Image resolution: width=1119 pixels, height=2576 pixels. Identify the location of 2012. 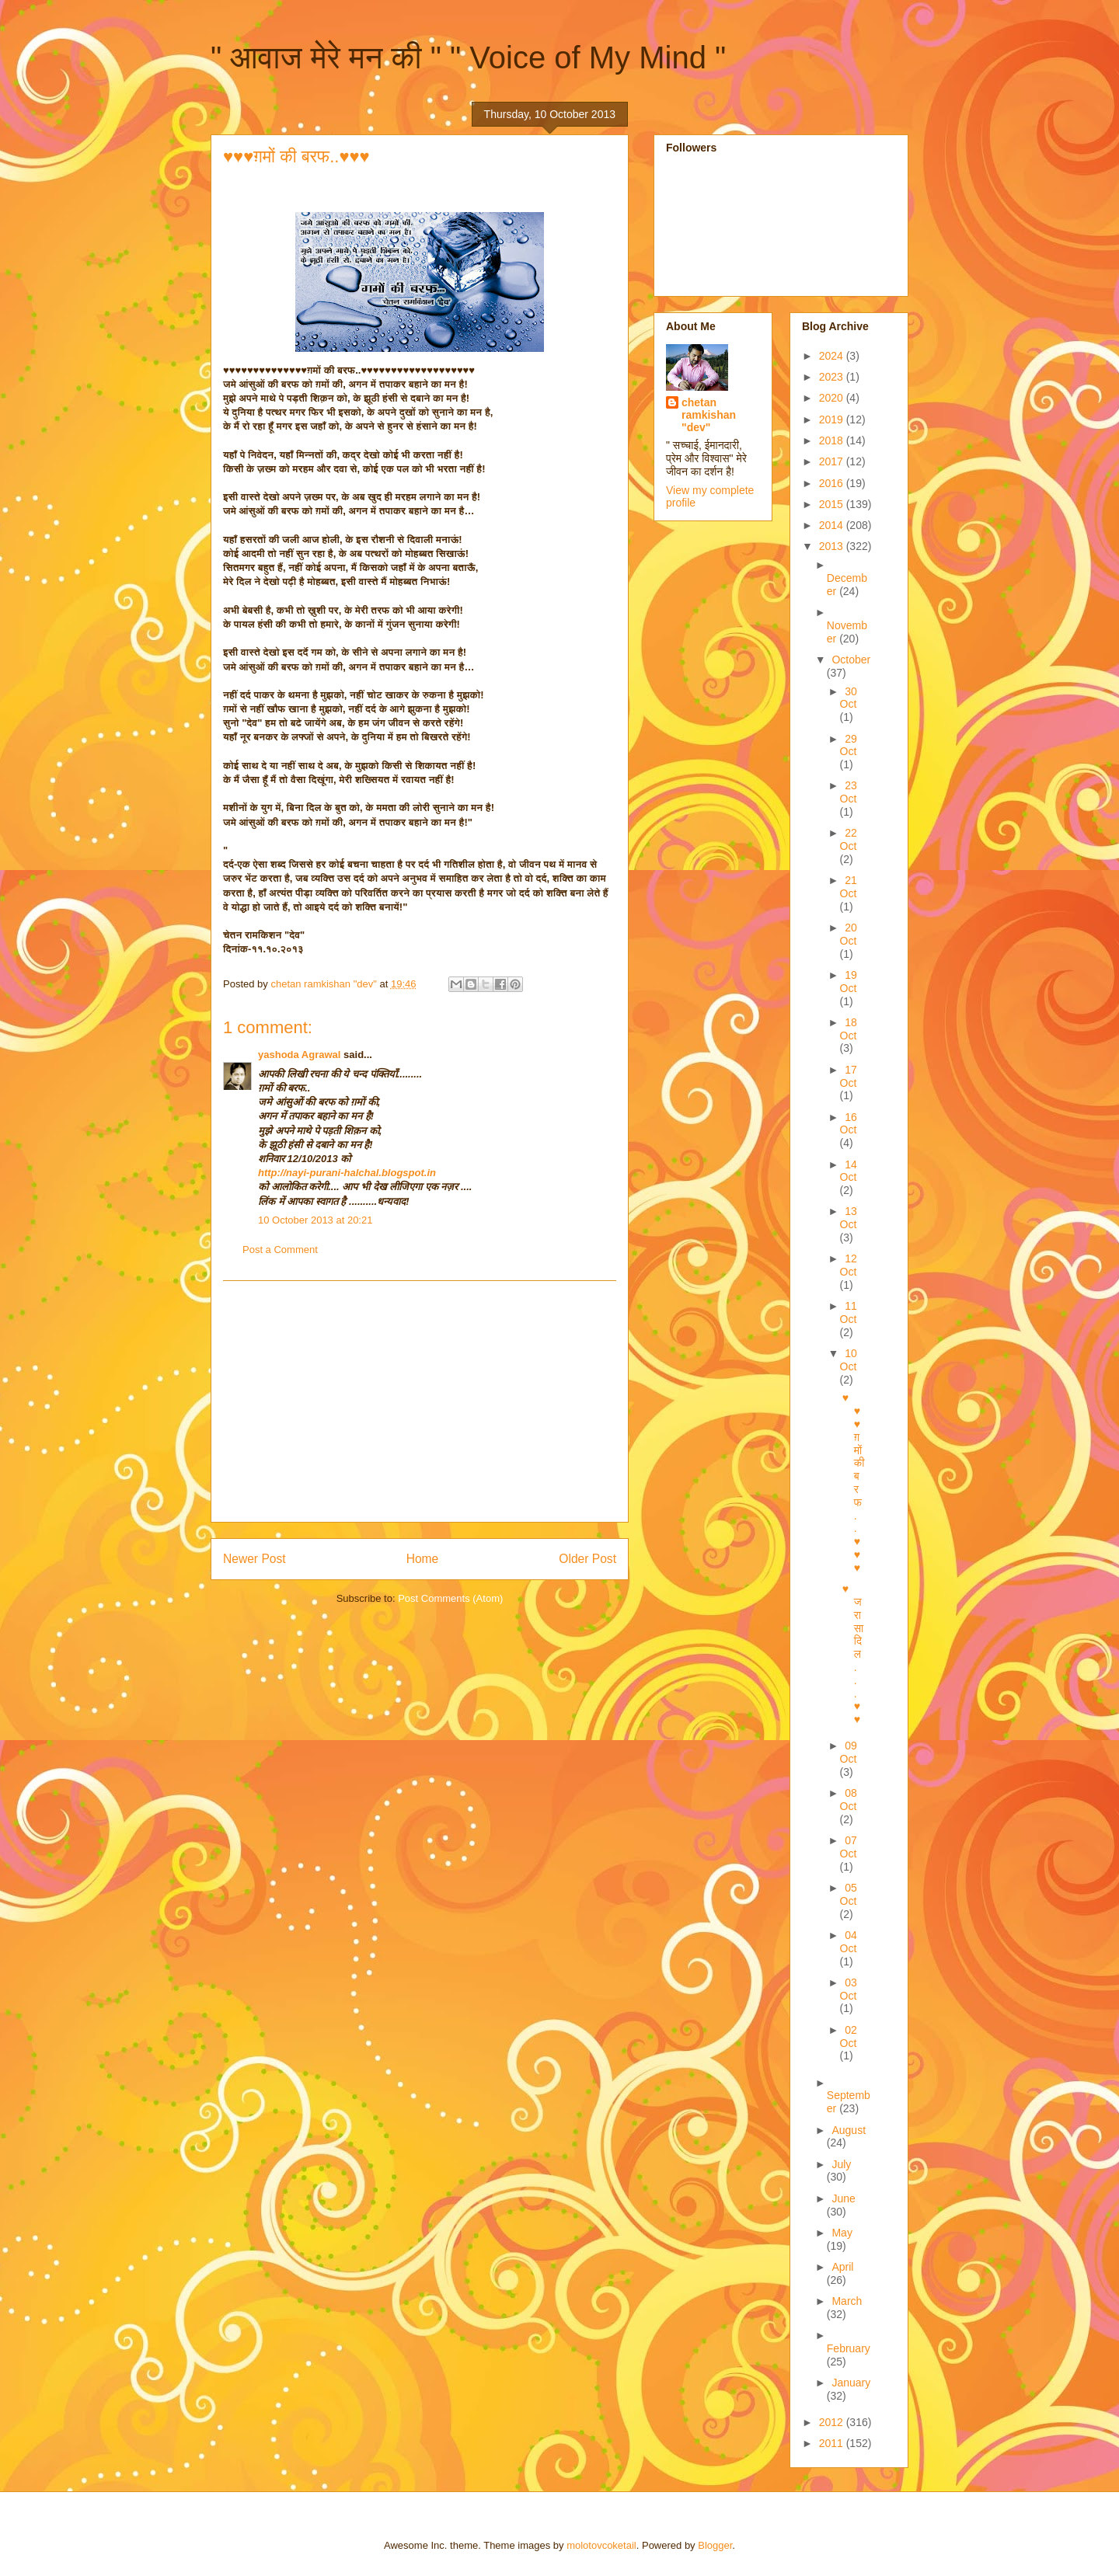
(832, 2422).